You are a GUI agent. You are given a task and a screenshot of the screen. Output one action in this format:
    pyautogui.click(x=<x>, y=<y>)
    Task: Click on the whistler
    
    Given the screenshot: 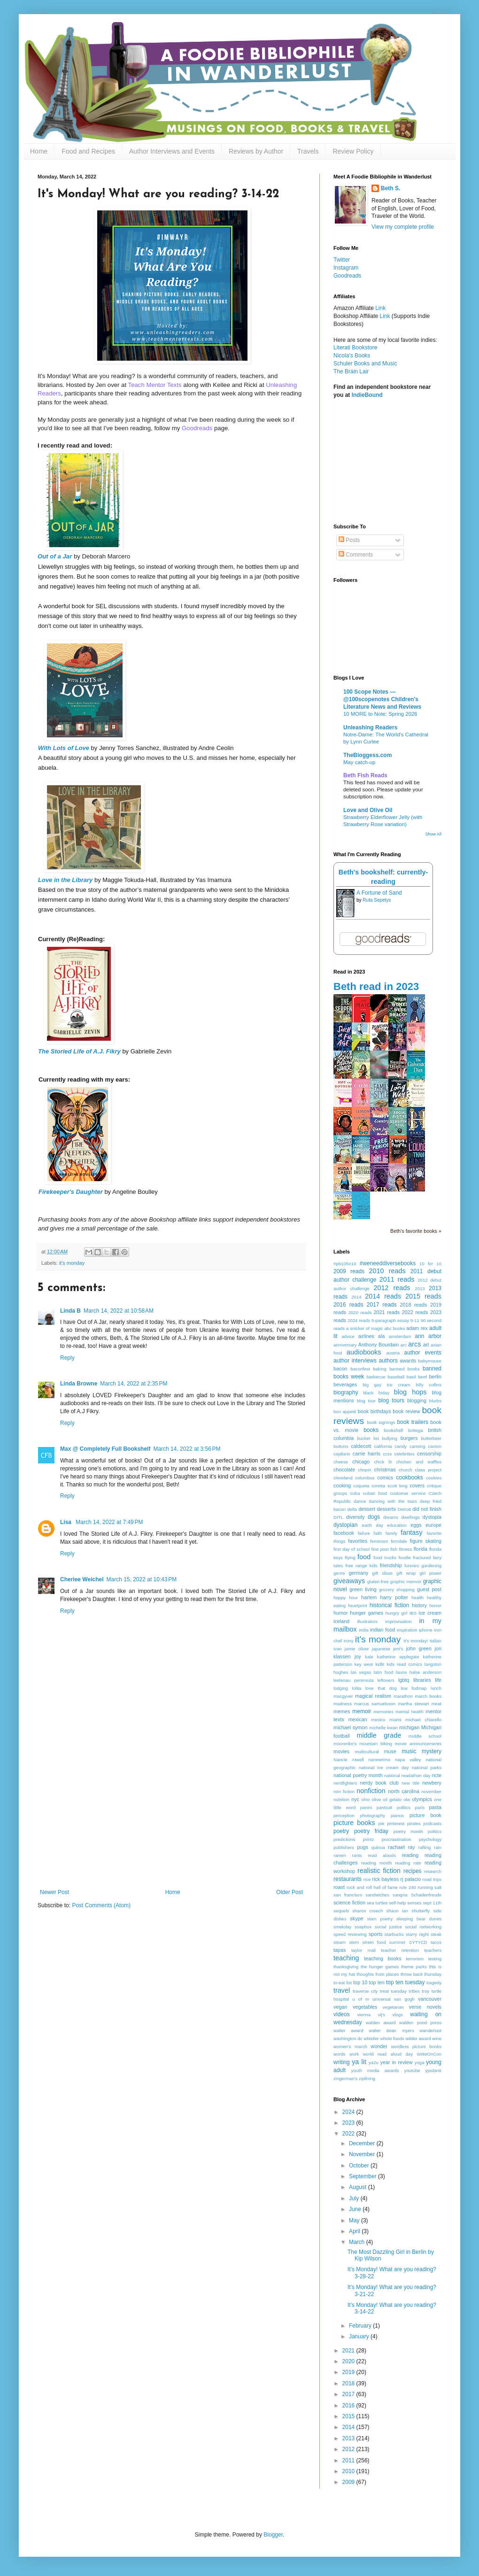 What is the action you would take?
    pyautogui.click(x=371, y=2038)
    